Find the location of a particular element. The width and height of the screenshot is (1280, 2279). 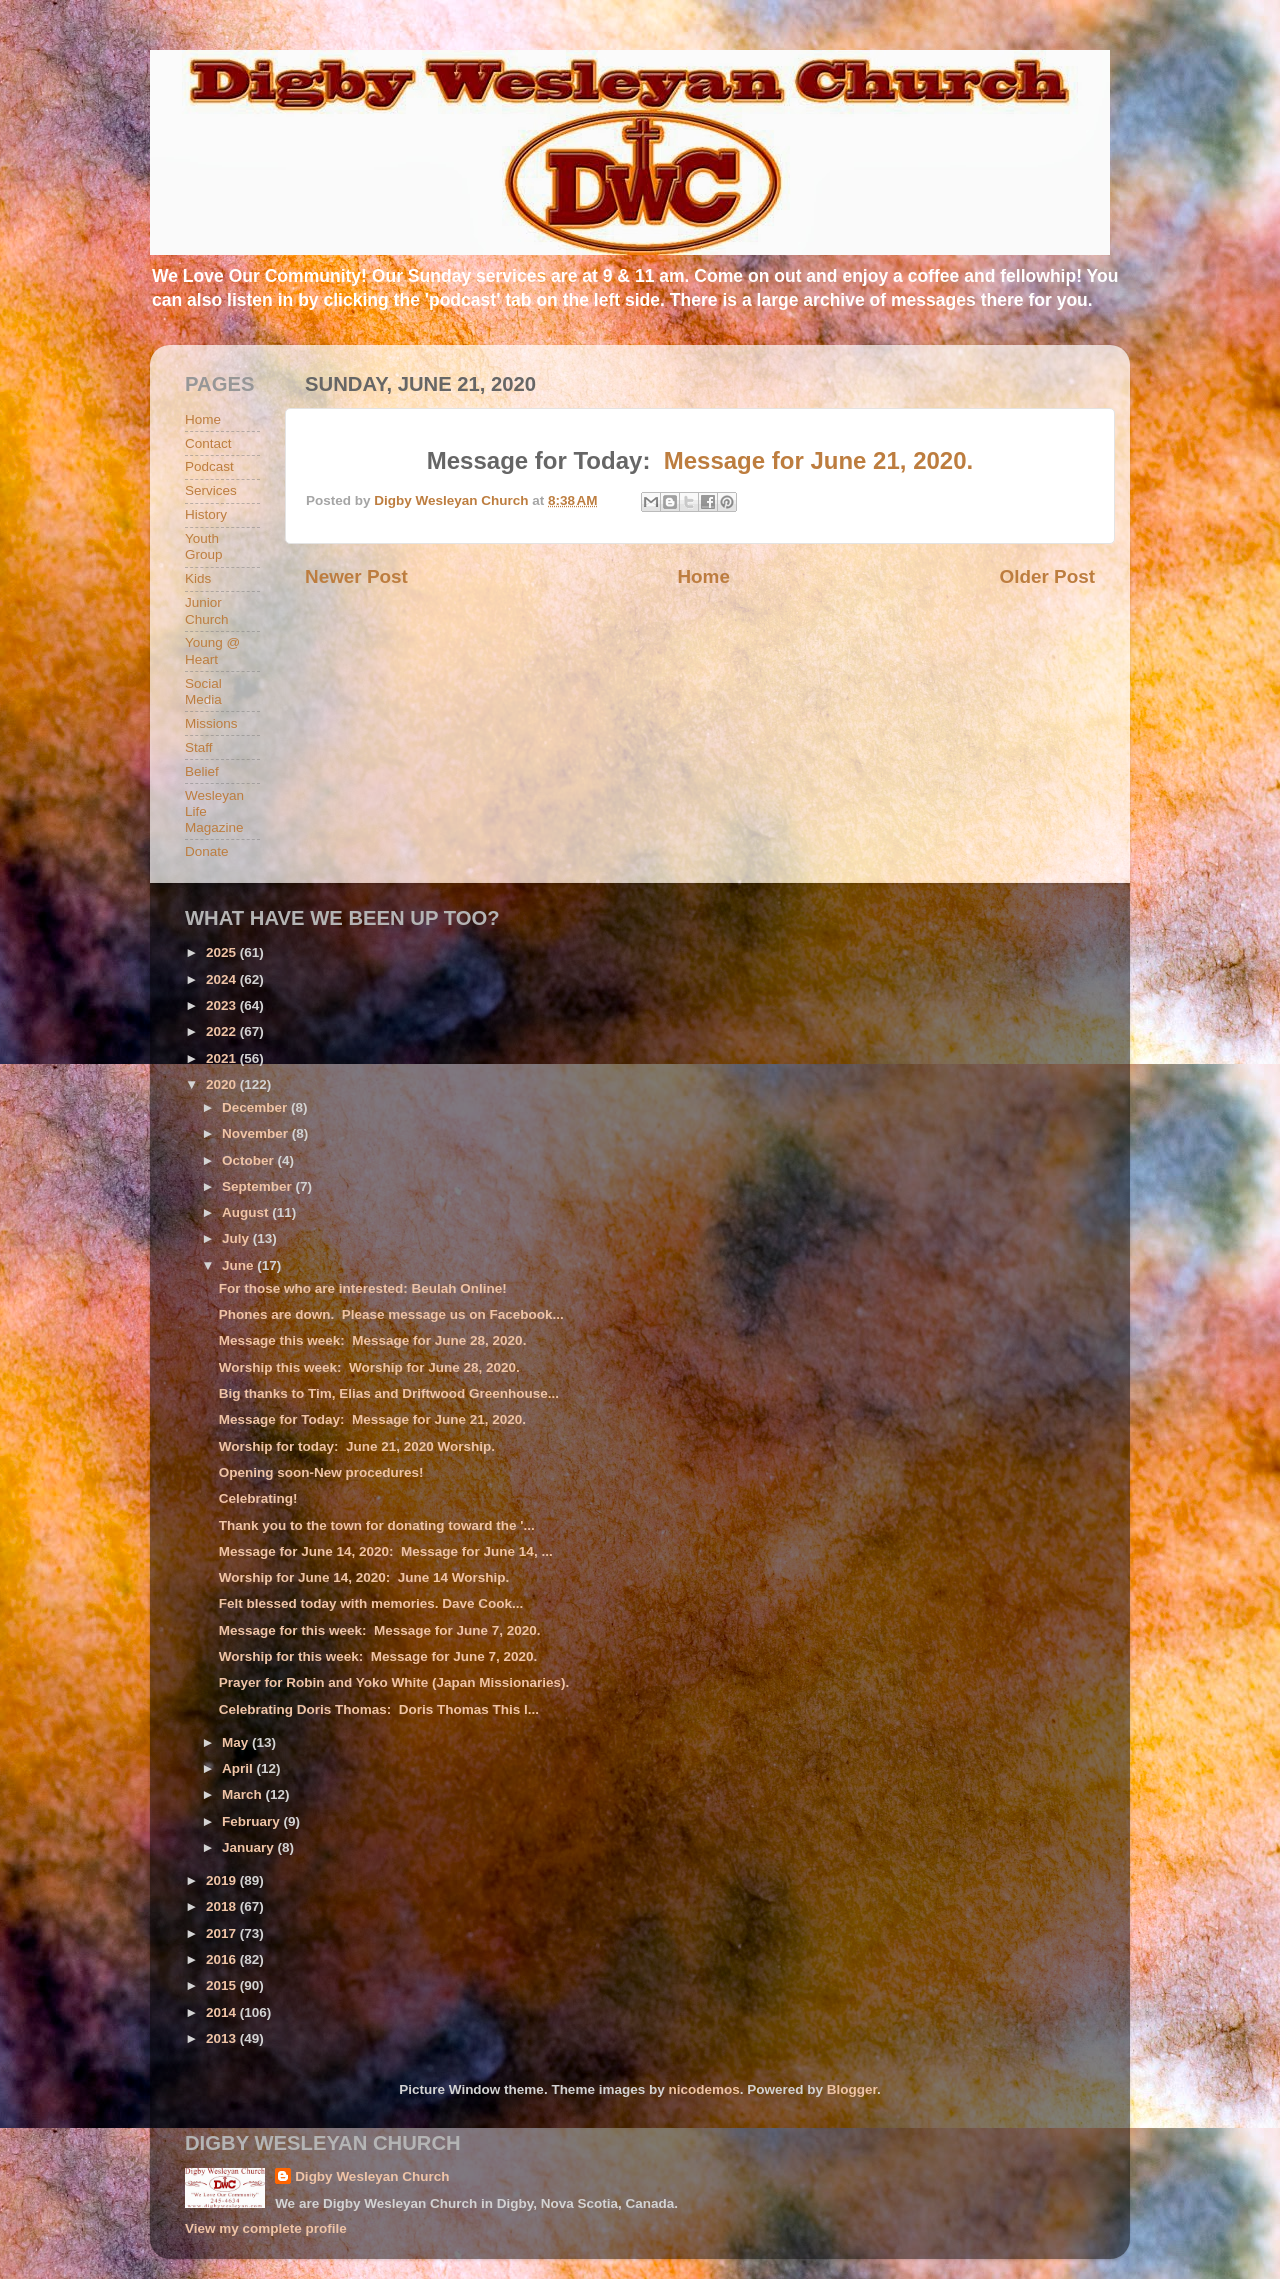

Worship for this week: Message for June 7, 2020. is located at coordinates (378, 1656).